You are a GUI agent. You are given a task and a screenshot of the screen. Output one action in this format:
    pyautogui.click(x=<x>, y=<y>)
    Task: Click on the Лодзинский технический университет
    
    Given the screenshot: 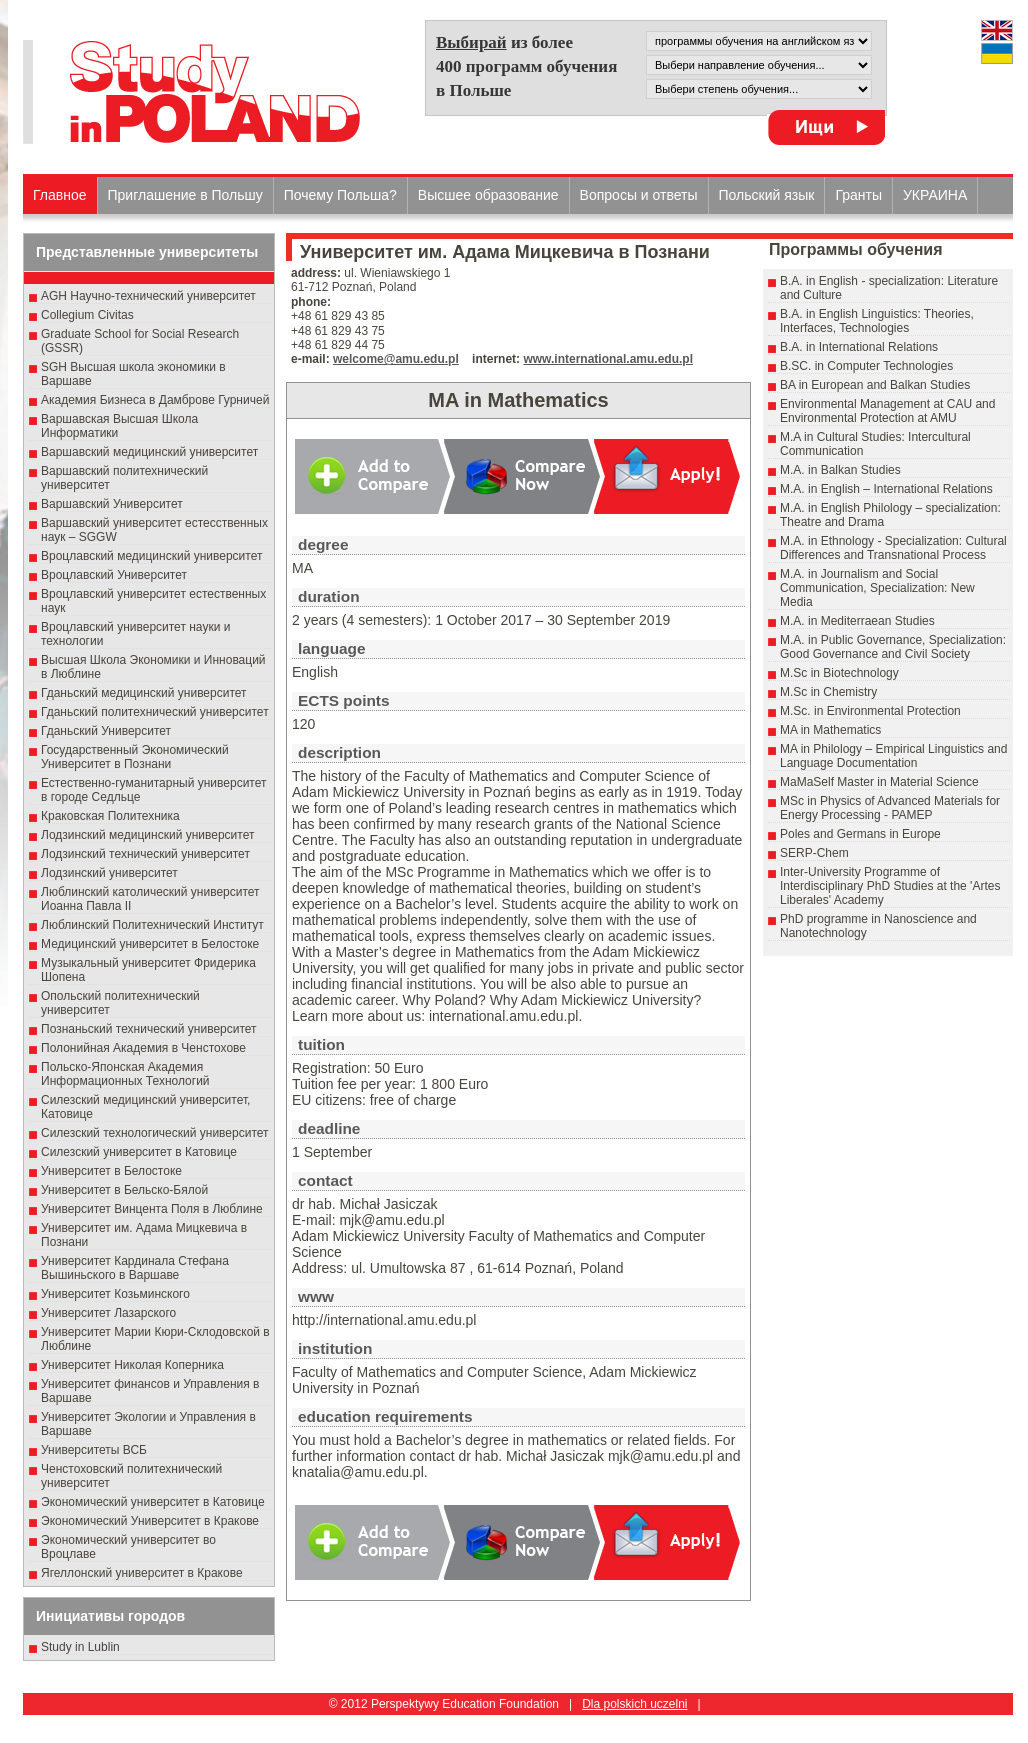 What is the action you would take?
    pyautogui.click(x=145, y=854)
    